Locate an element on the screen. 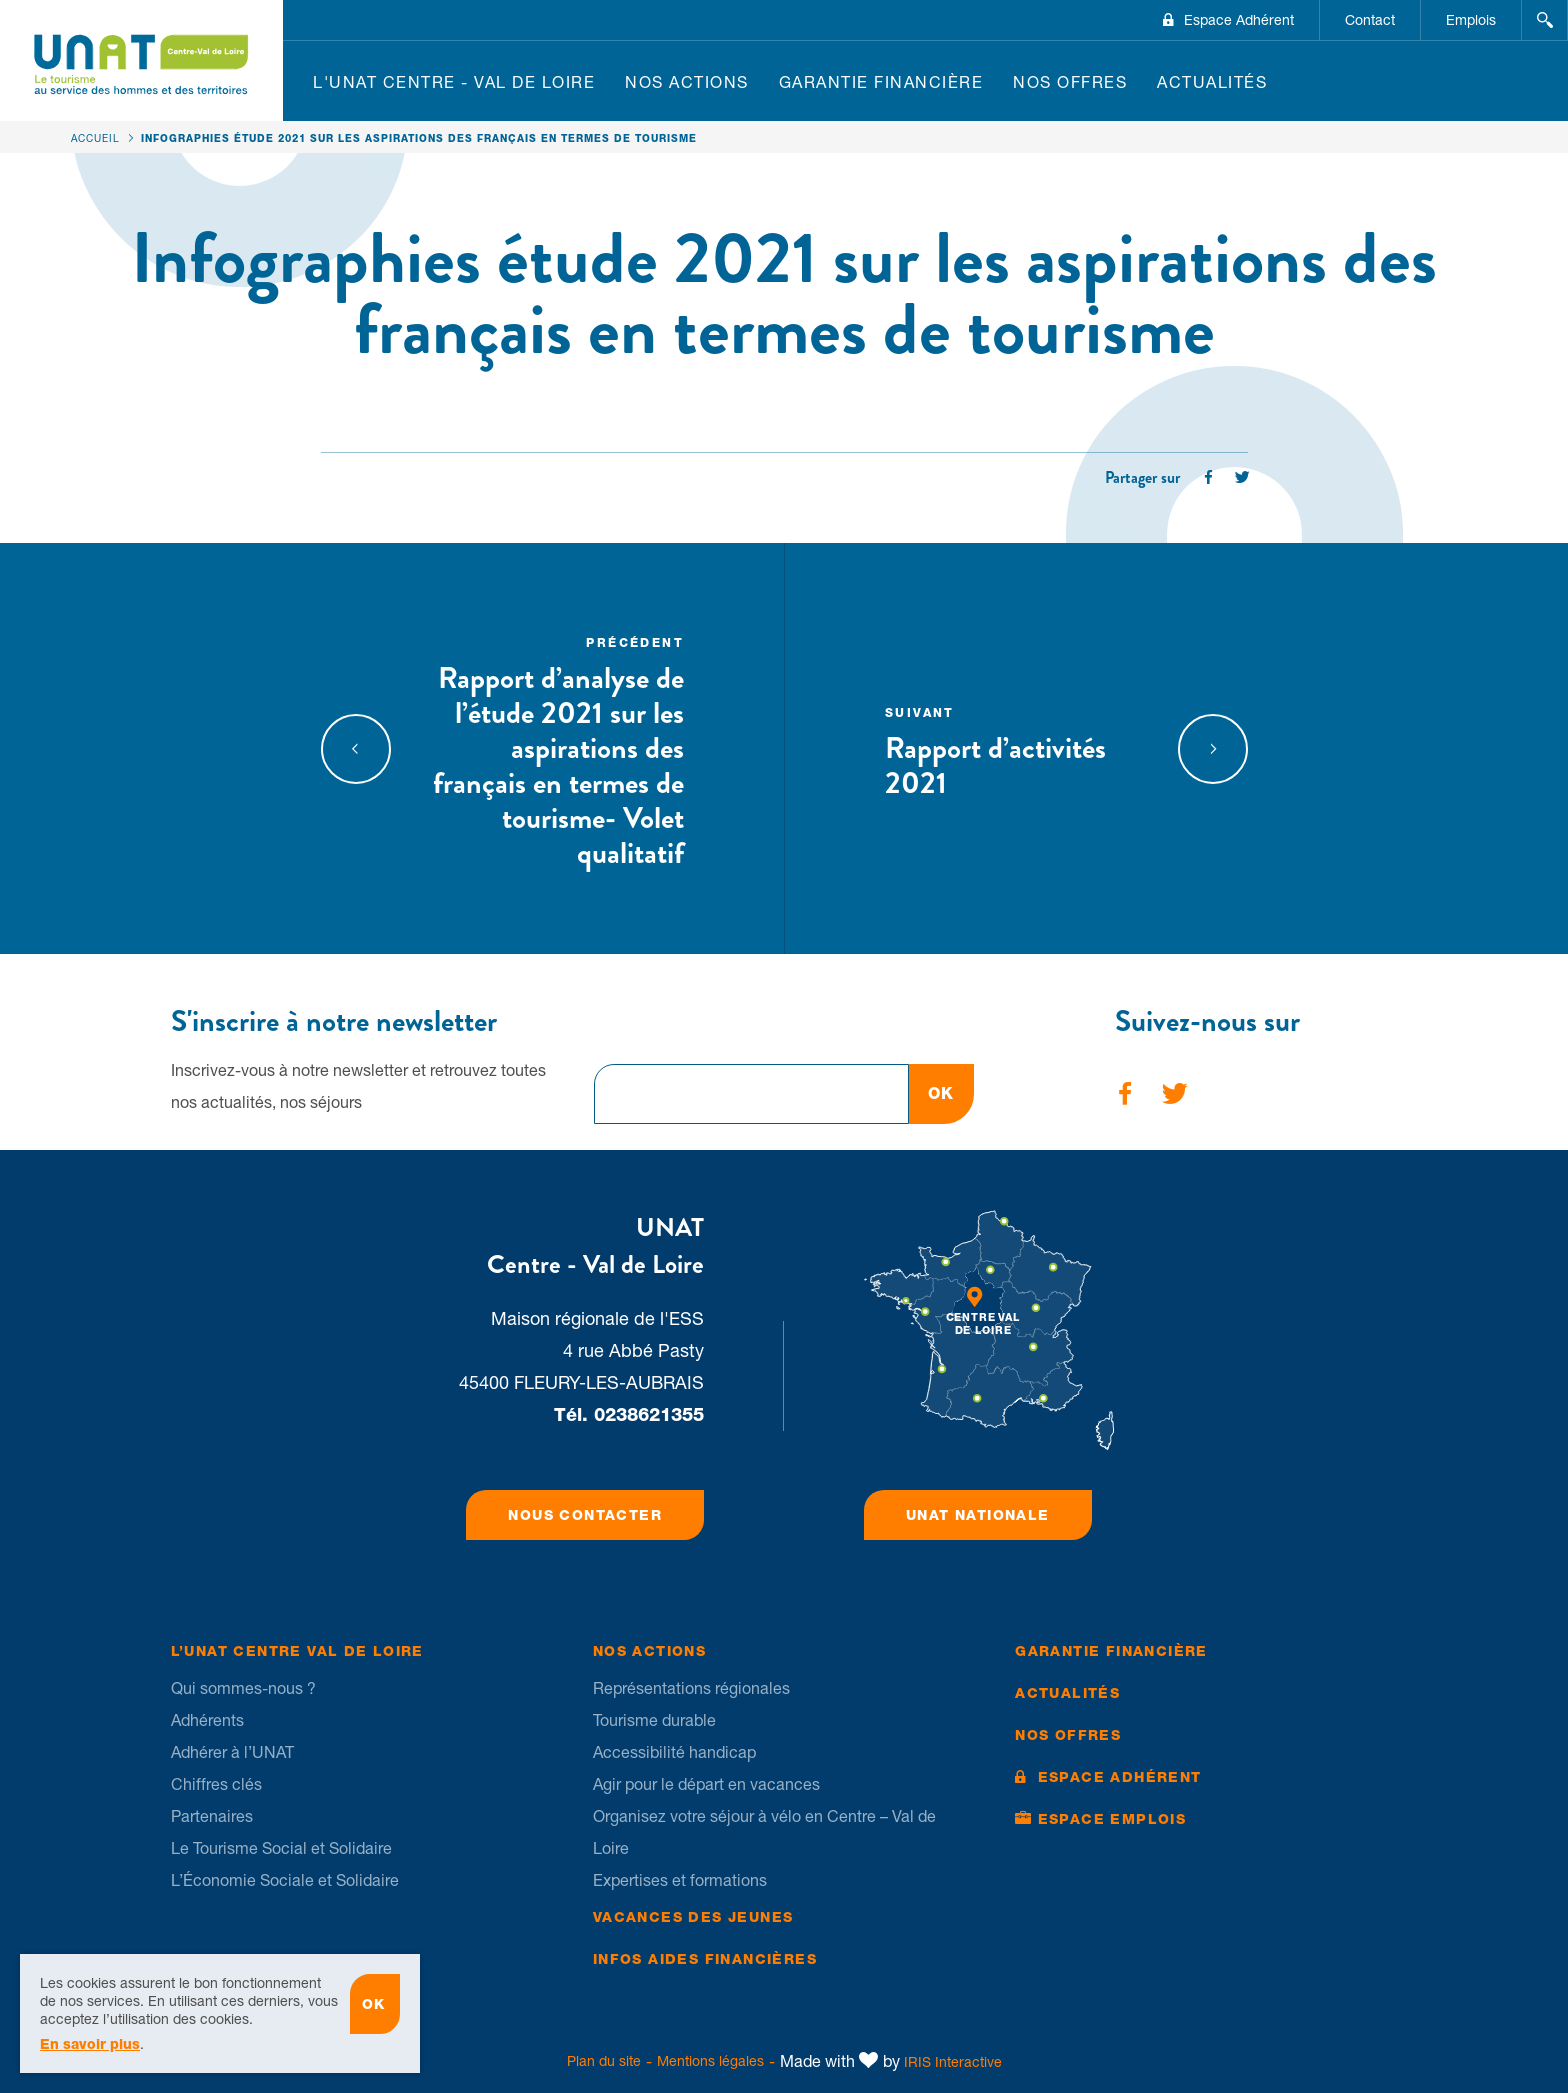  En savoir plus is located at coordinates (90, 2052).